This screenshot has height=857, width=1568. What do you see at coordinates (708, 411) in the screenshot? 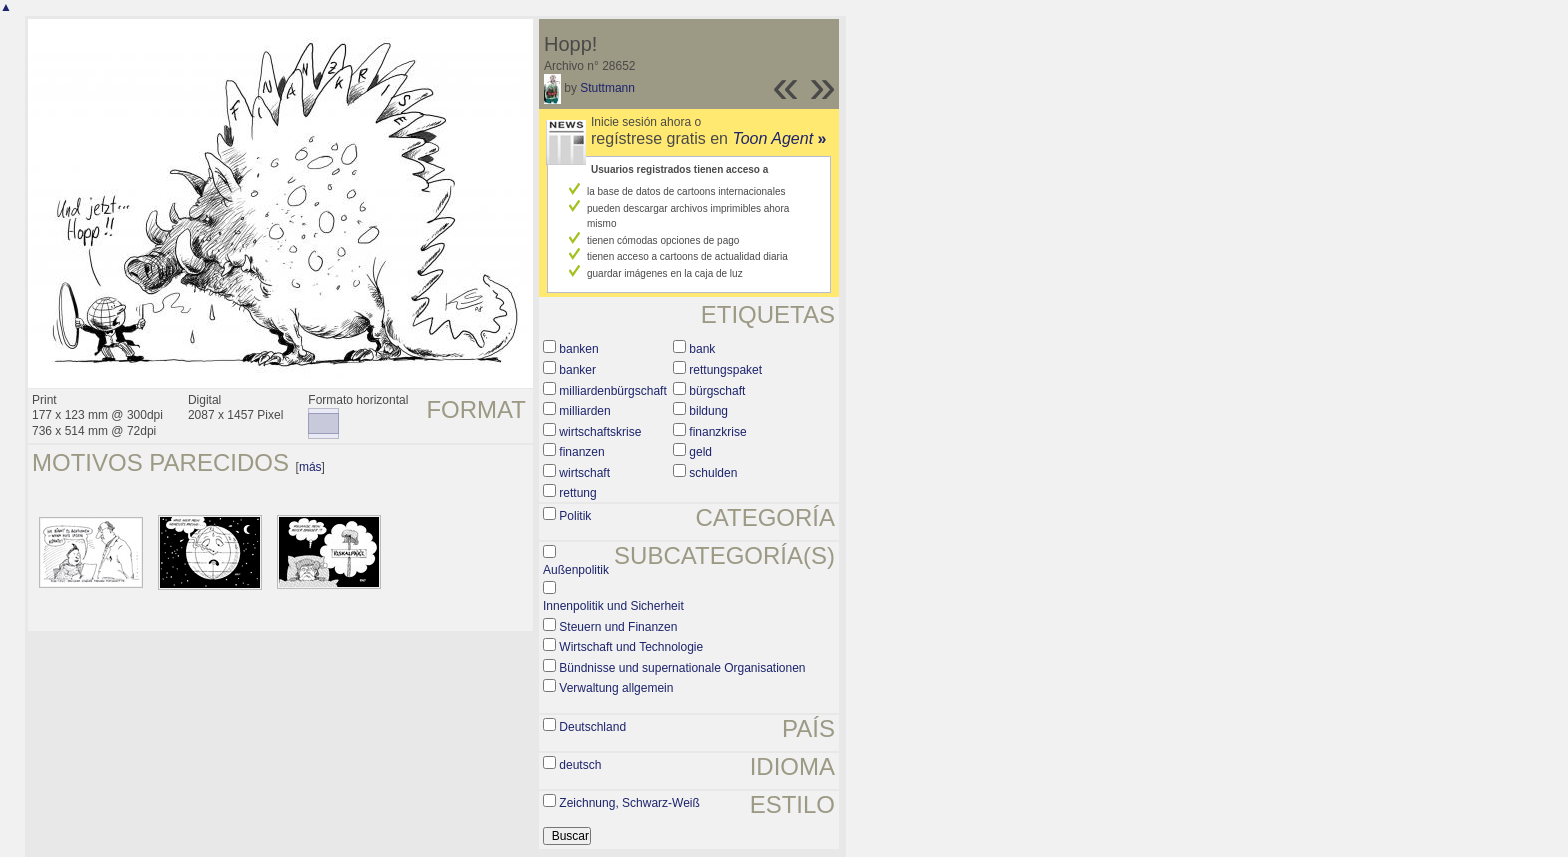
I see `bildung` at bounding box center [708, 411].